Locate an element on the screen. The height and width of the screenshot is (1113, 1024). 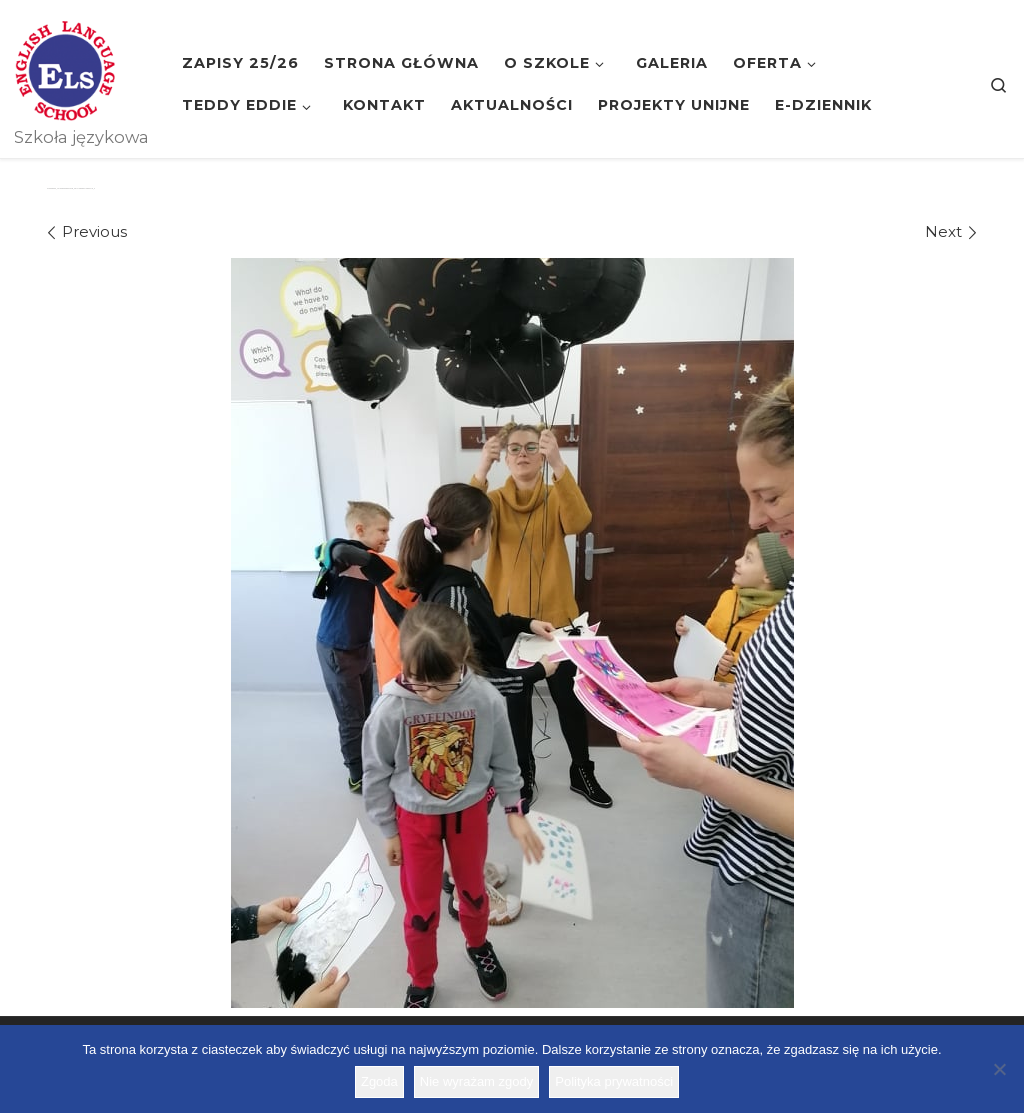
Nie wyrażam zgody is located at coordinates (476, 1081).